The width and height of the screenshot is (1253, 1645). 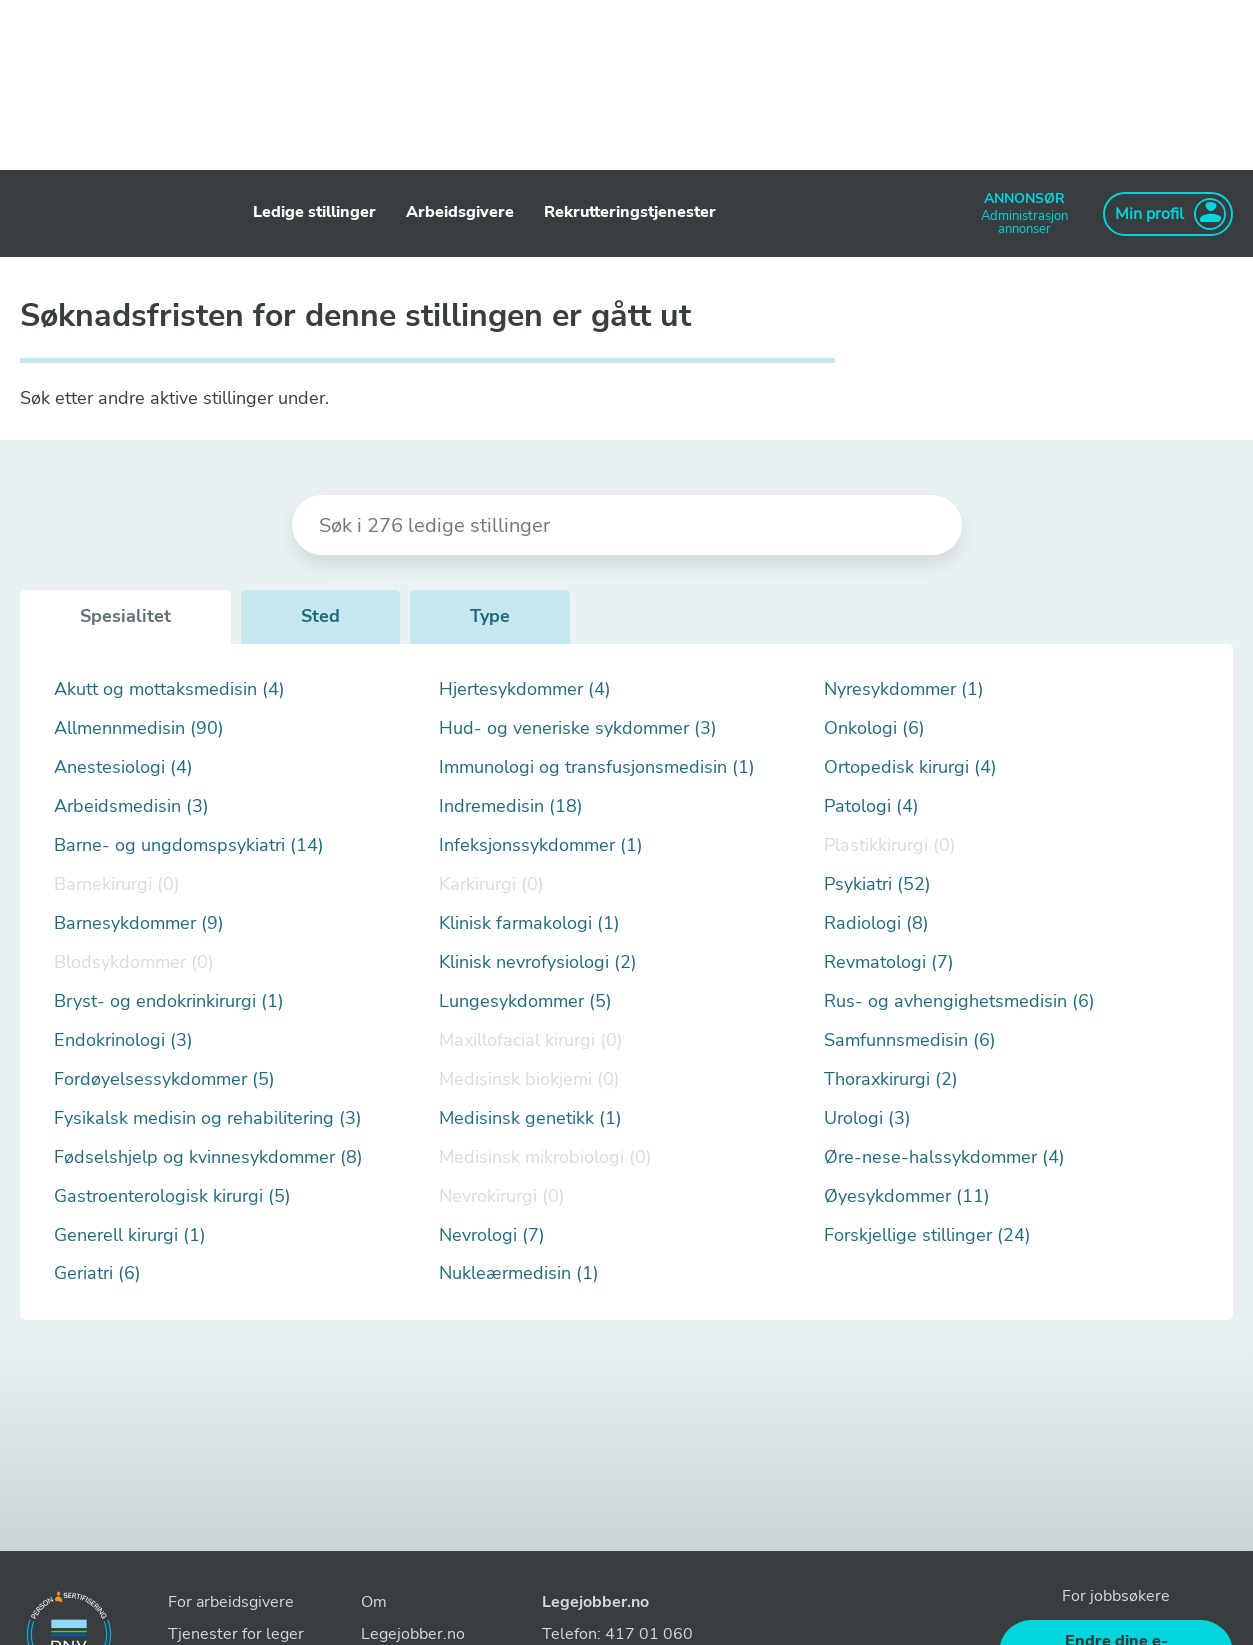 I want to click on Gastroenterologisk kirurgi (5), so click(x=172, y=1196).